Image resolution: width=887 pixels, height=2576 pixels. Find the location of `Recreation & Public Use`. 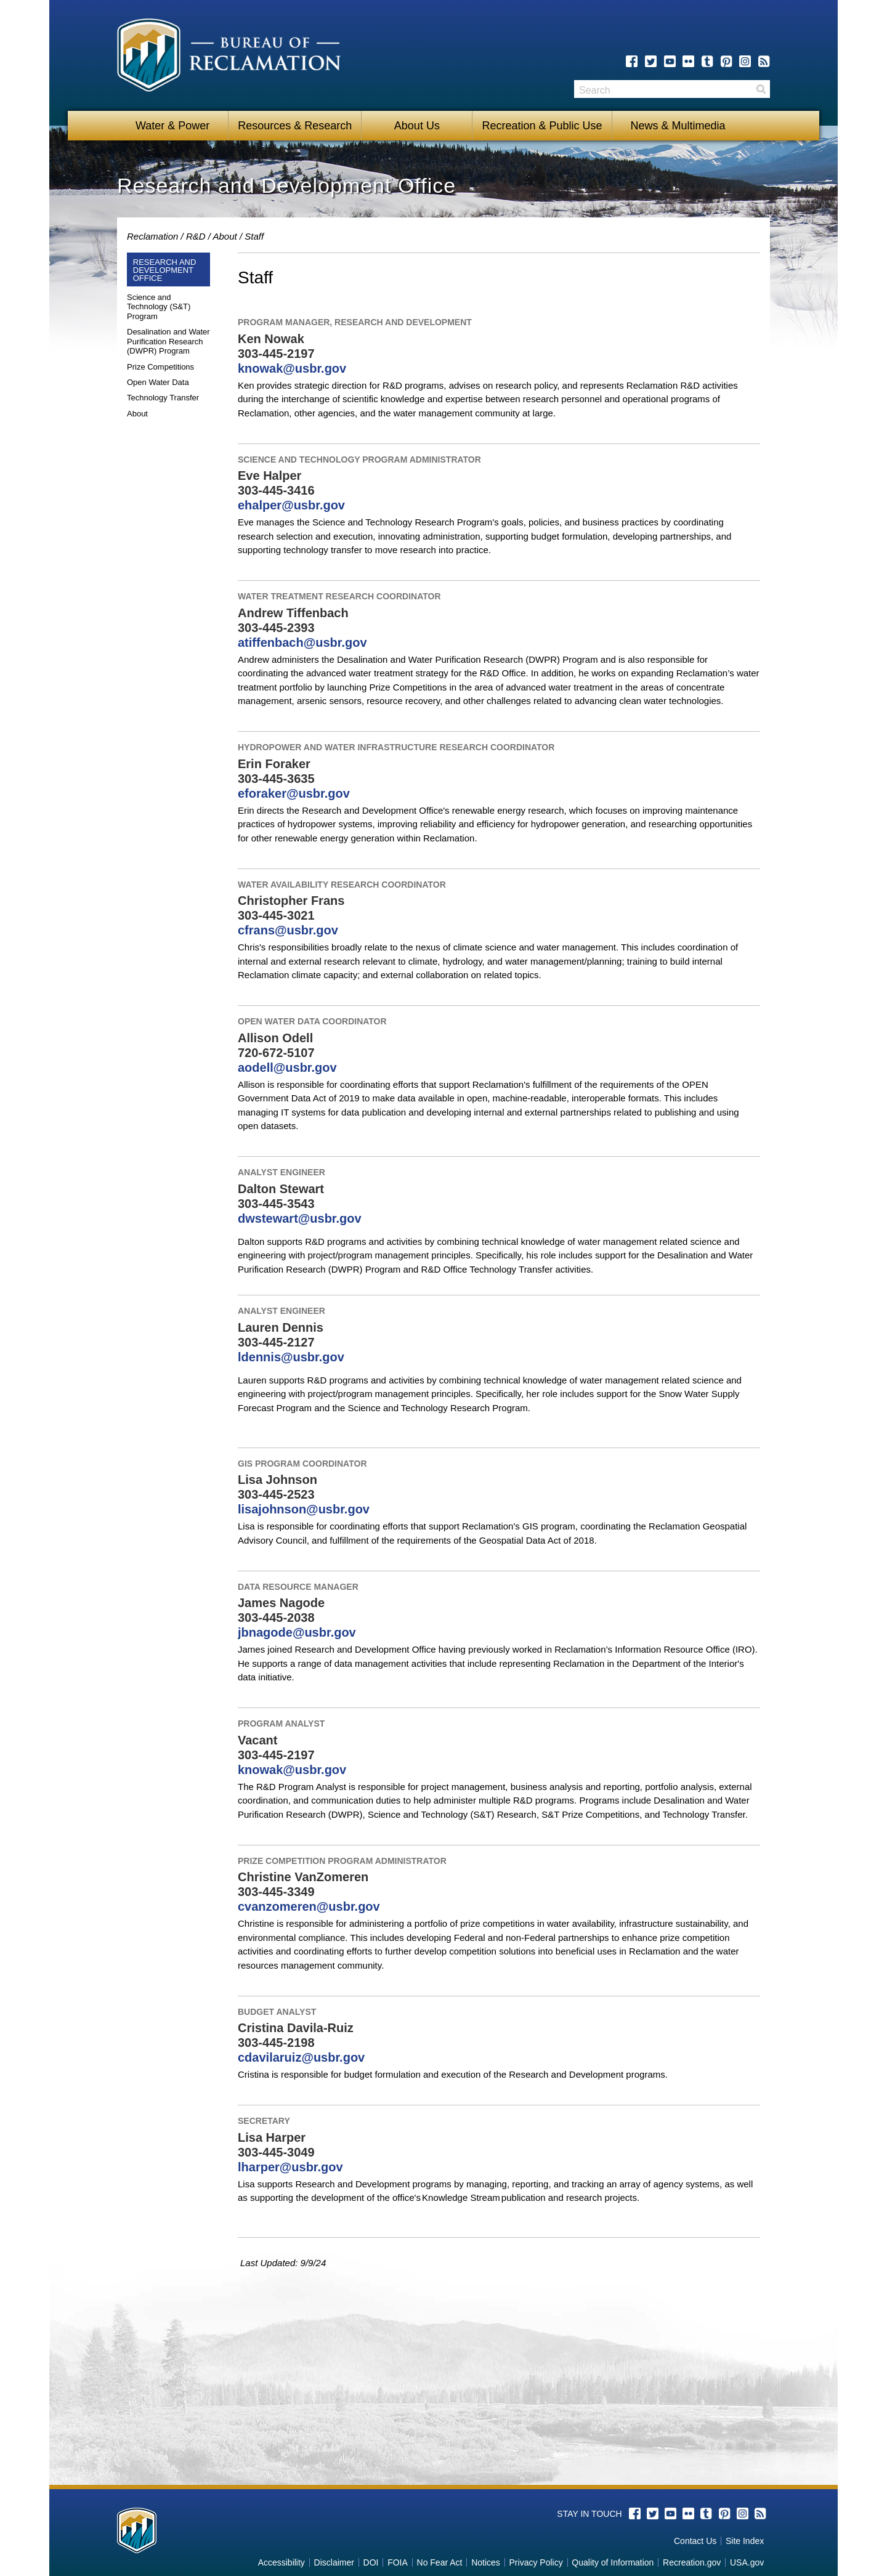

Recreation & Public Use is located at coordinates (542, 125).